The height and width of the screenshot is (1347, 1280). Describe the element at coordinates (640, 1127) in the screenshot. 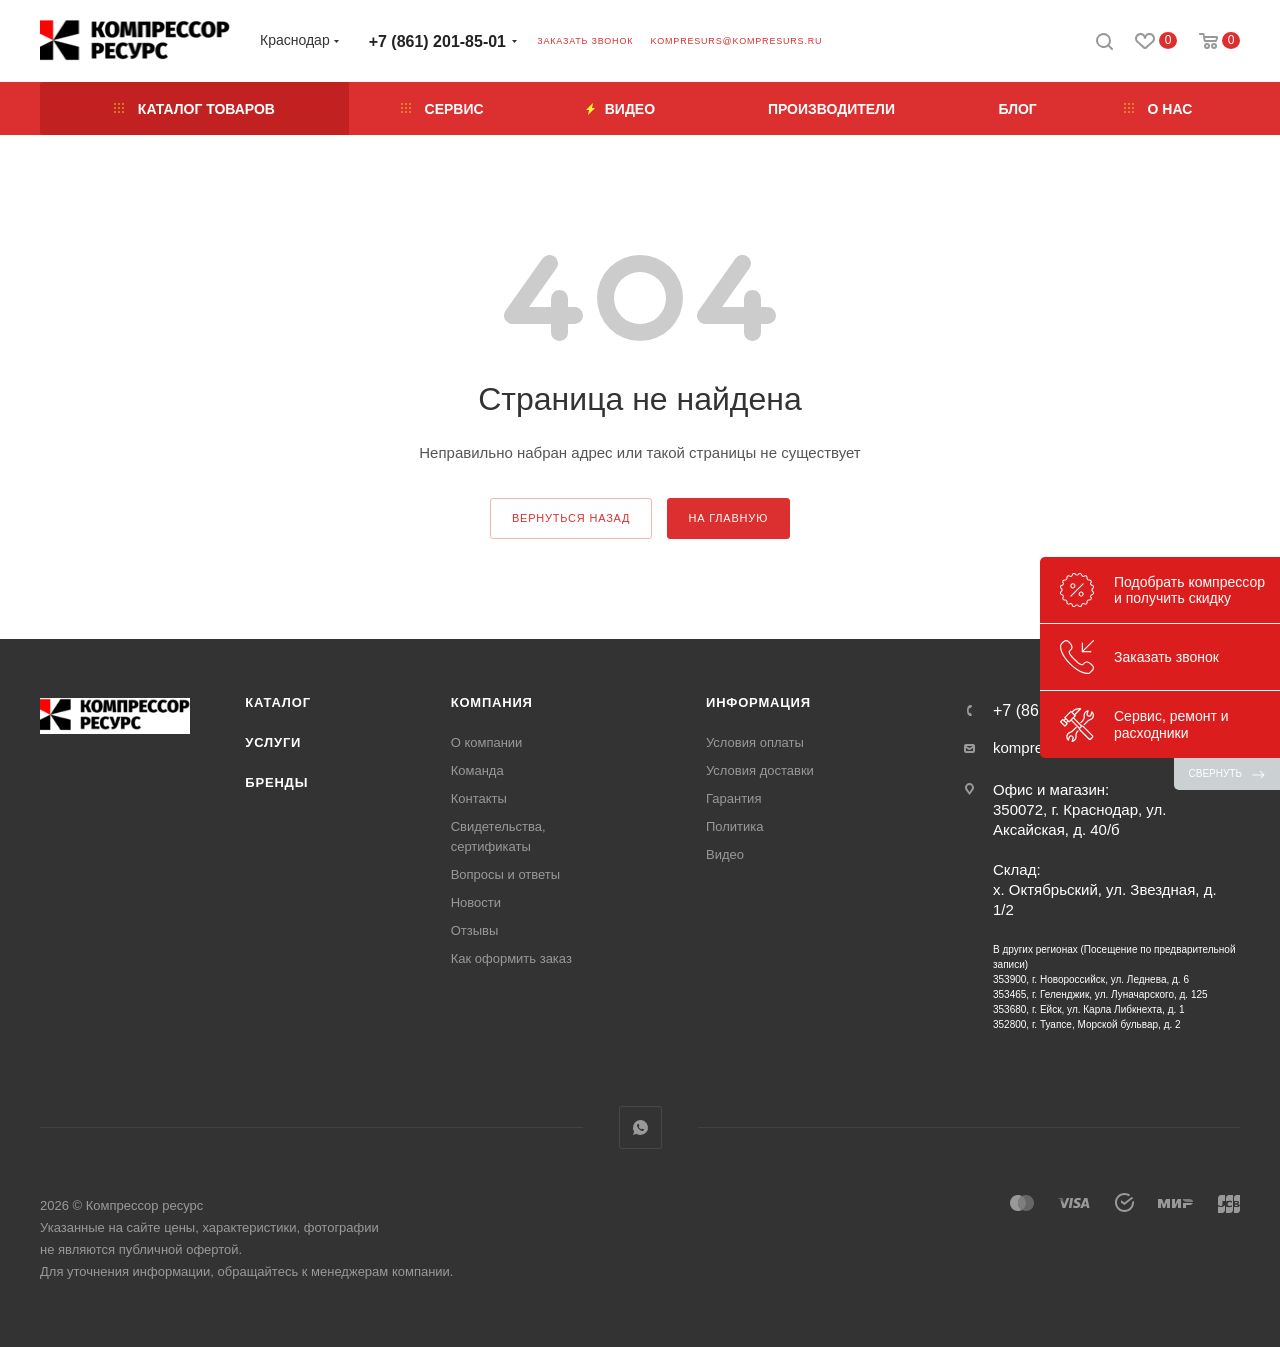

I see `WhatsApp` at that location.